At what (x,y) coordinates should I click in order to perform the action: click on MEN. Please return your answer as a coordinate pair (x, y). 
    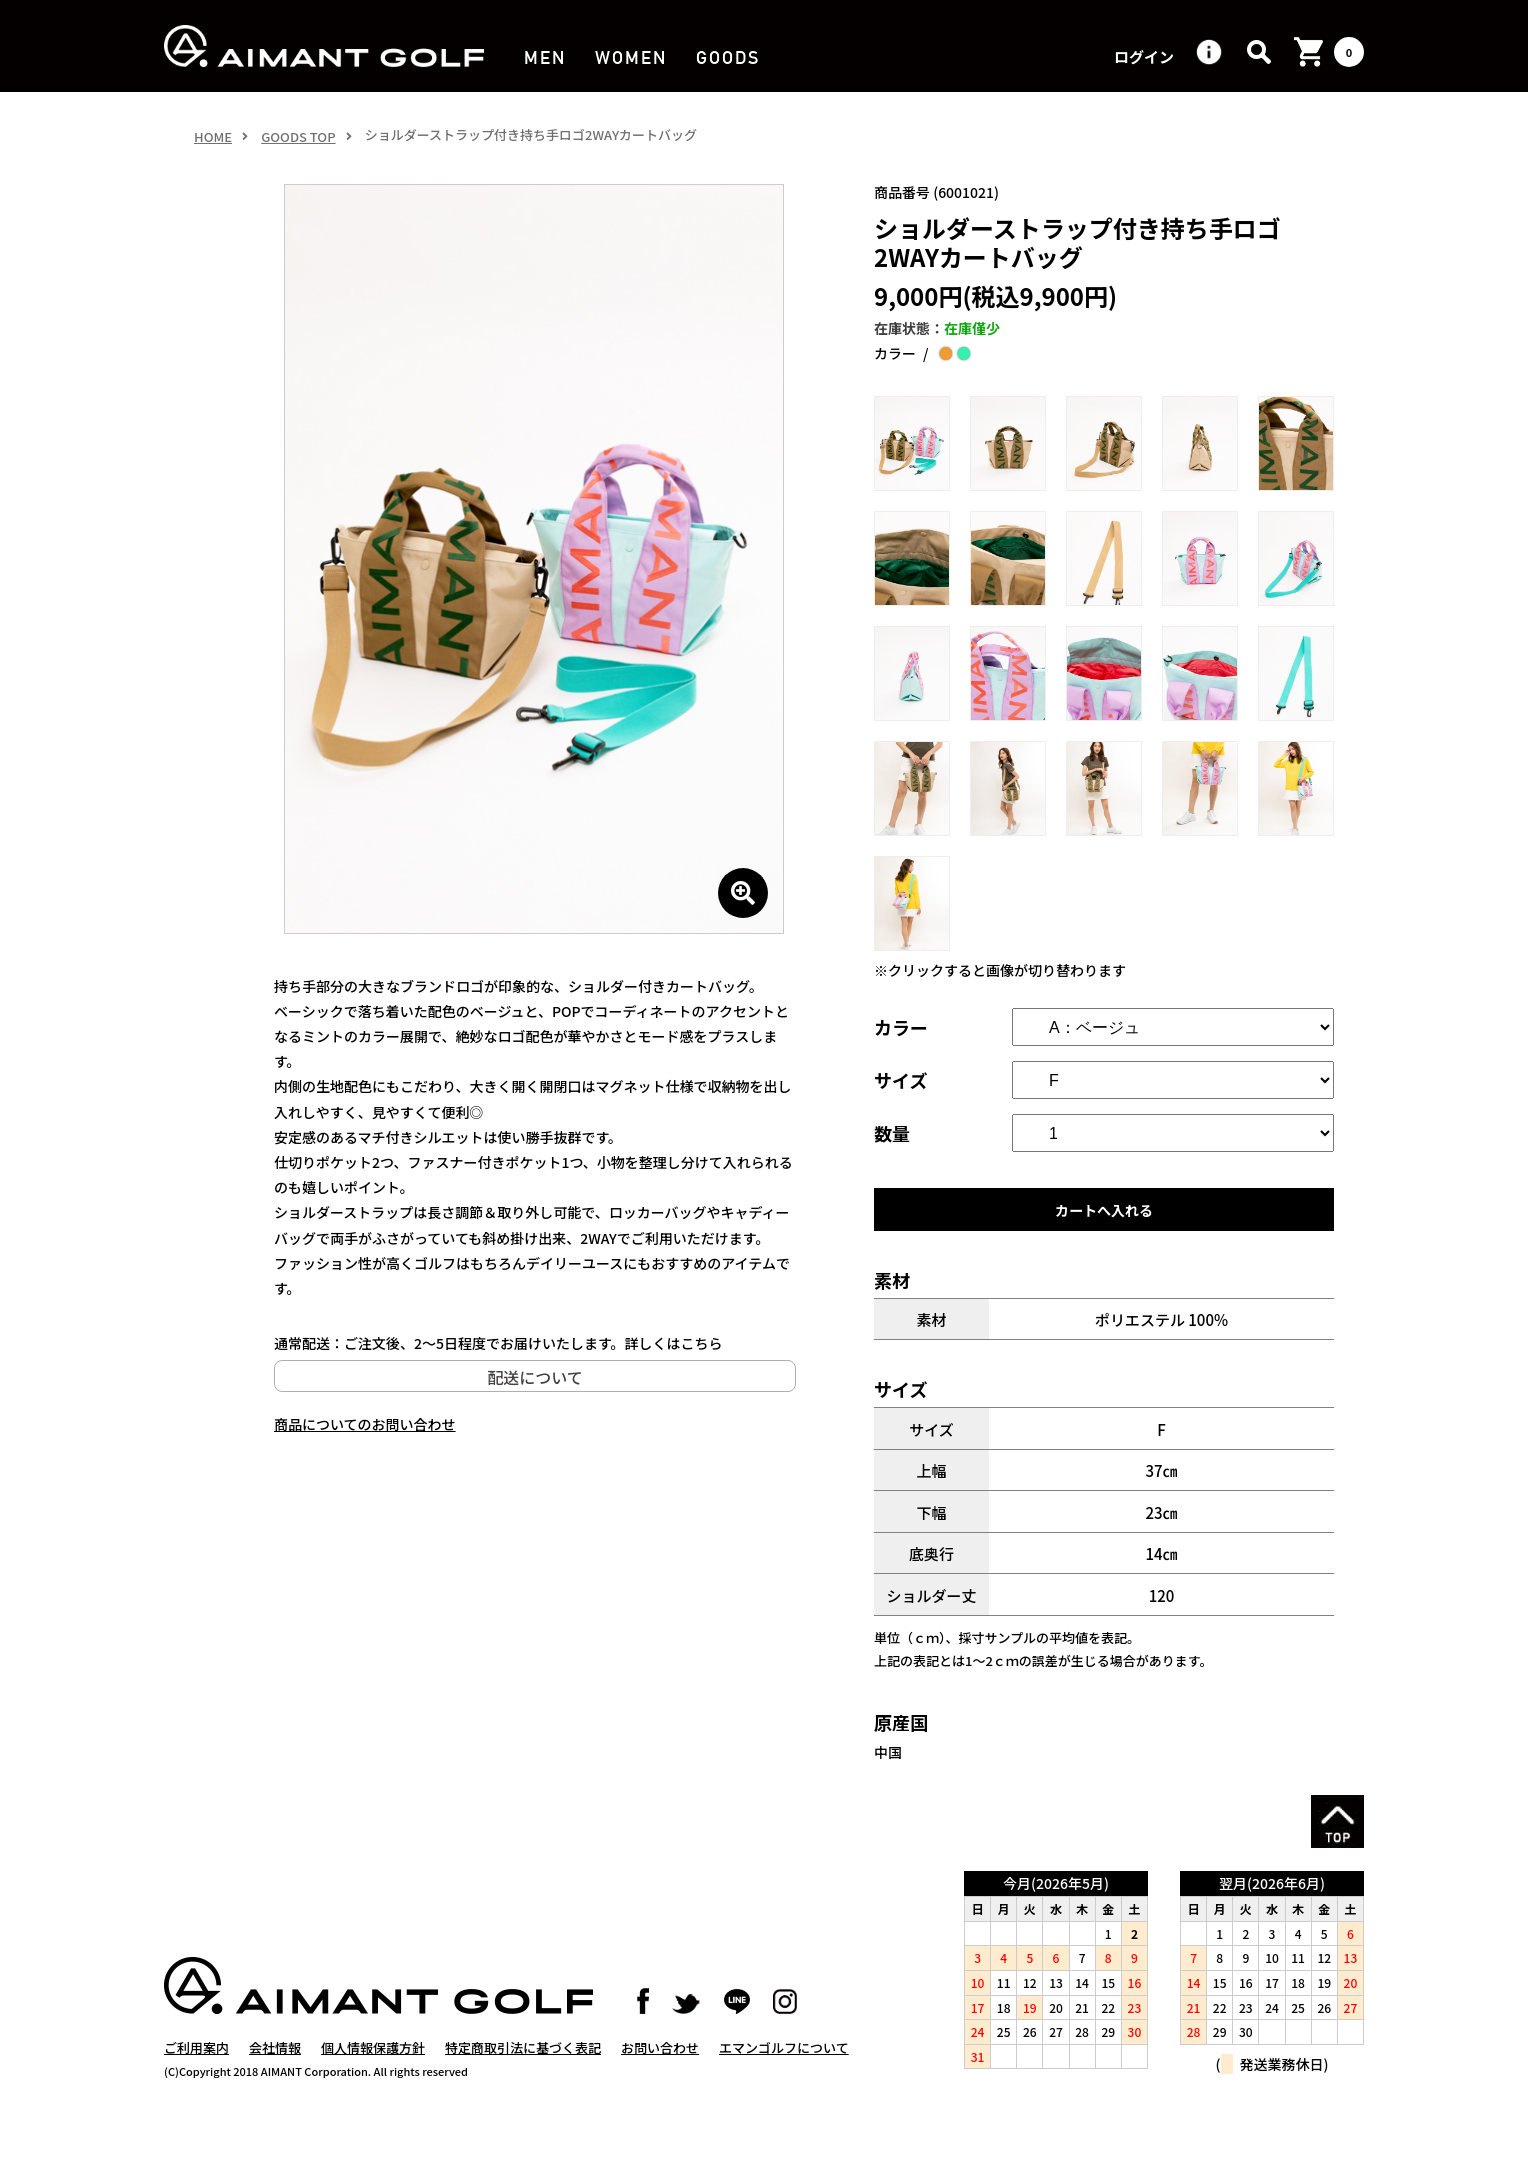
    Looking at the image, I should click on (544, 58).